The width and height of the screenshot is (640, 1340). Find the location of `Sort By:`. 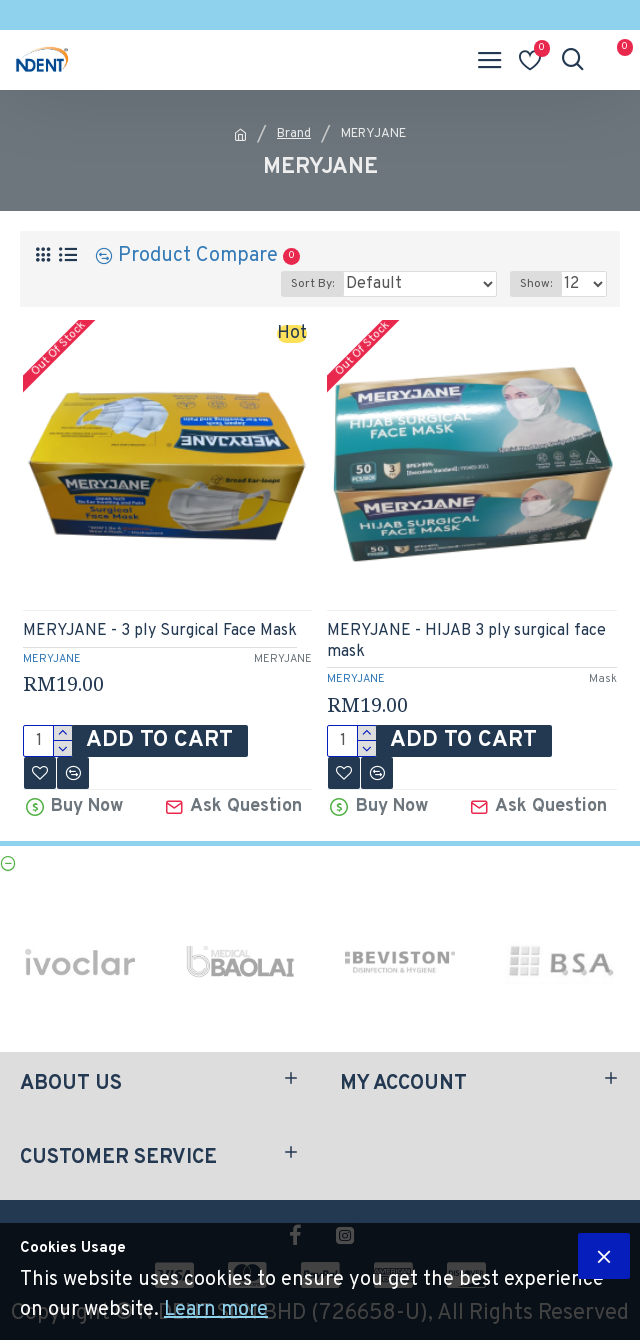

Sort By: is located at coordinates (312, 284).